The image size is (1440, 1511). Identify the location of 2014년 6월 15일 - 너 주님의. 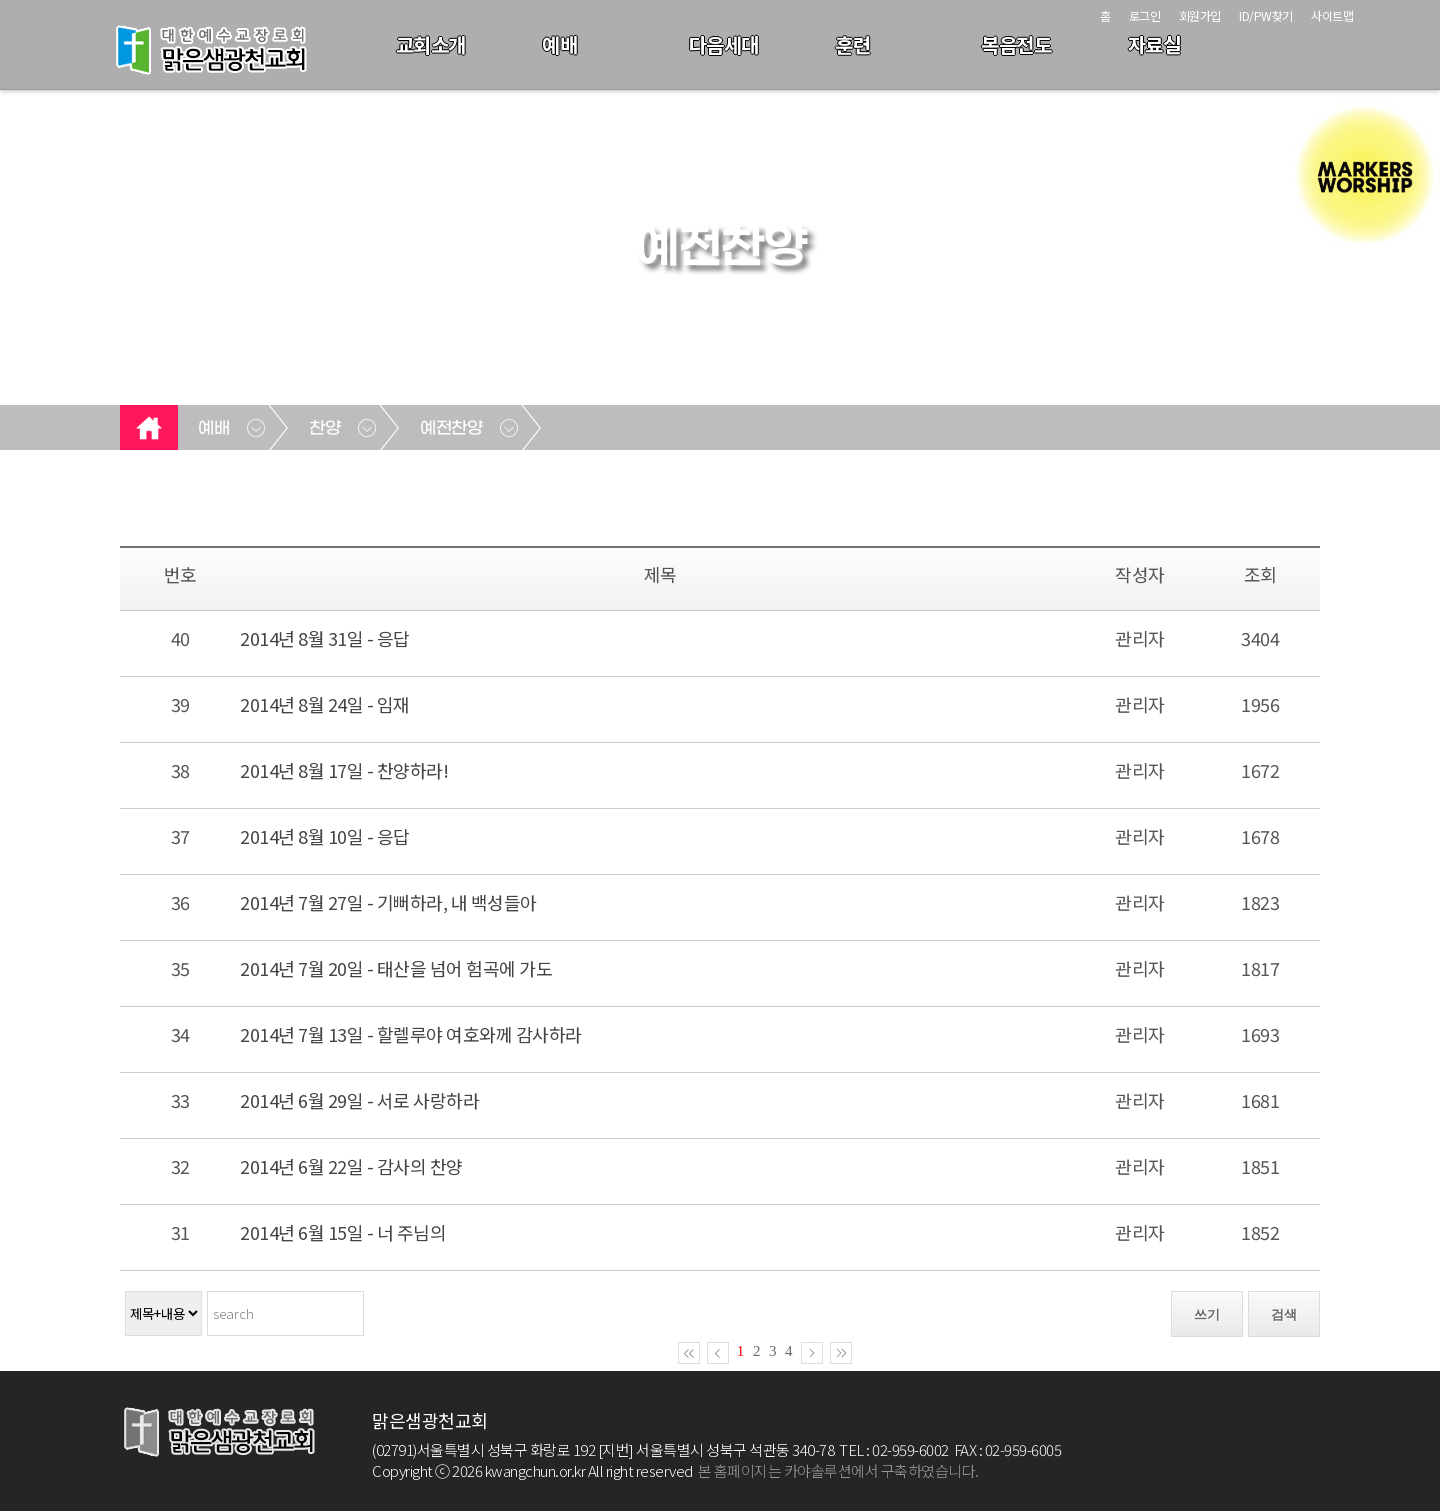
(343, 1232).